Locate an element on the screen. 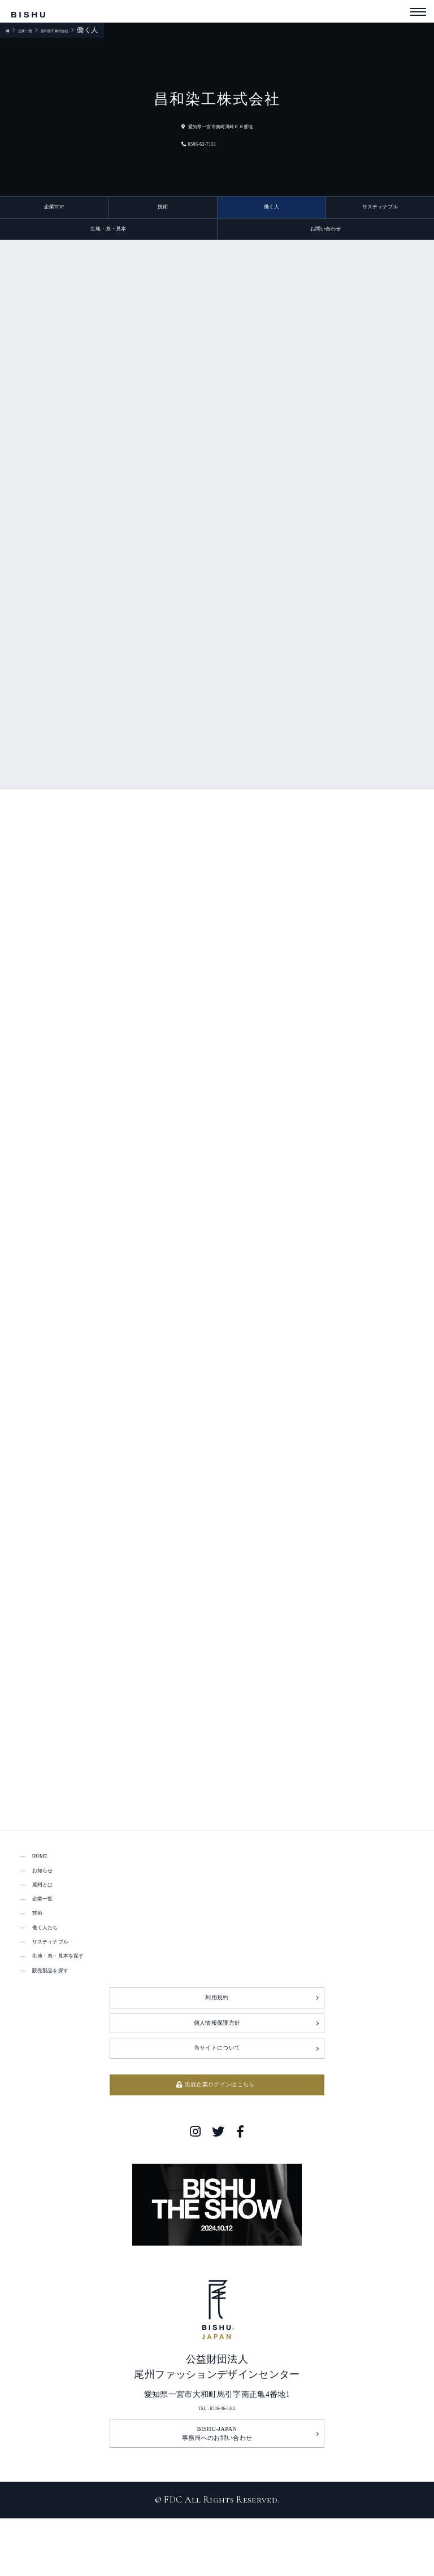 This screenshot has width=434, height=2576. 昌和染工株式会社 is located at coordinates (86, 30).